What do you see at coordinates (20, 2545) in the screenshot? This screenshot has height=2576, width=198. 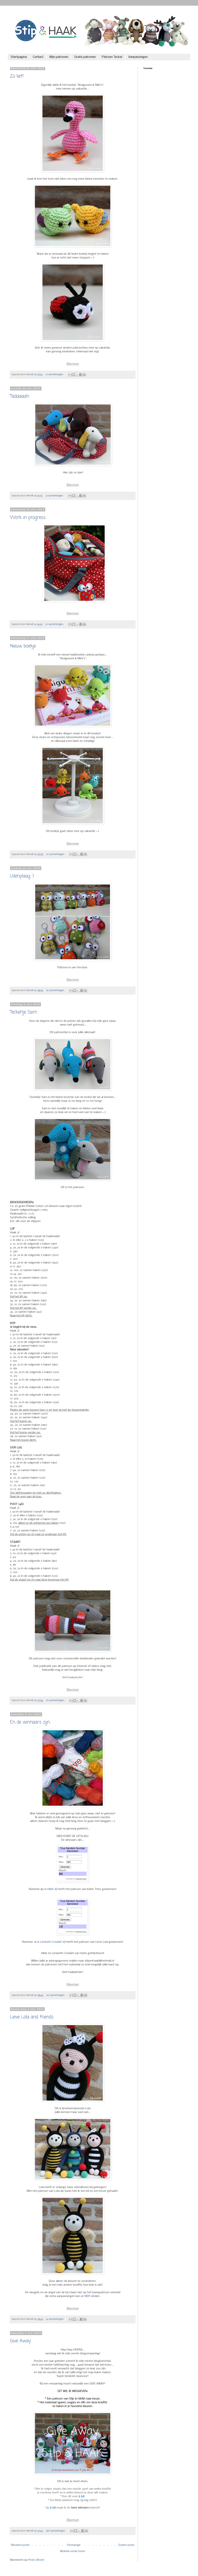 I see `Nieuwere posts` at bounding box center [20, 2545].